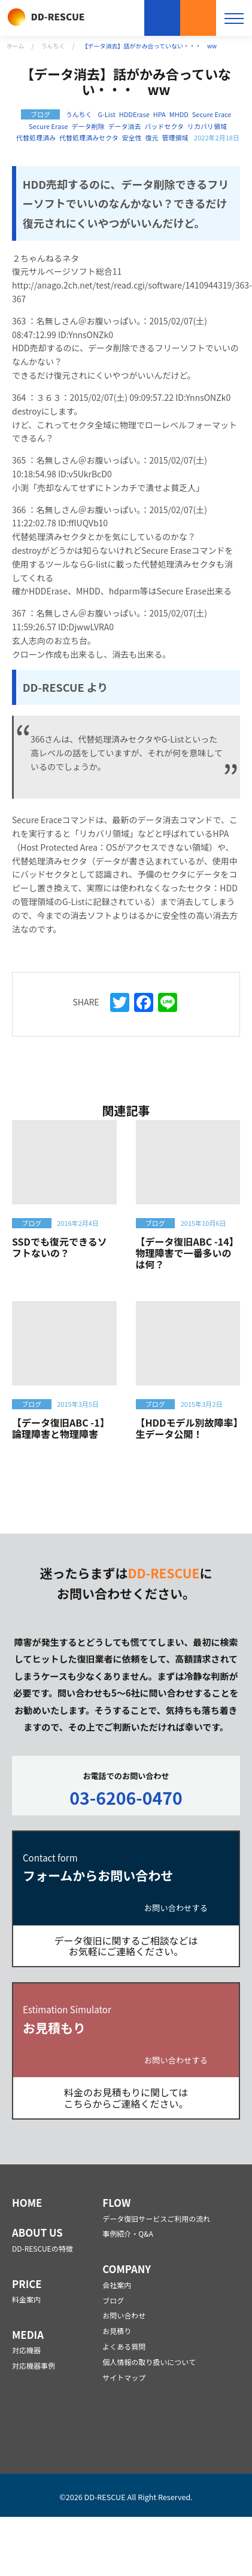  I want to click on 【HDDモデル別故障率】生データ公開！, so click(187, 1428).